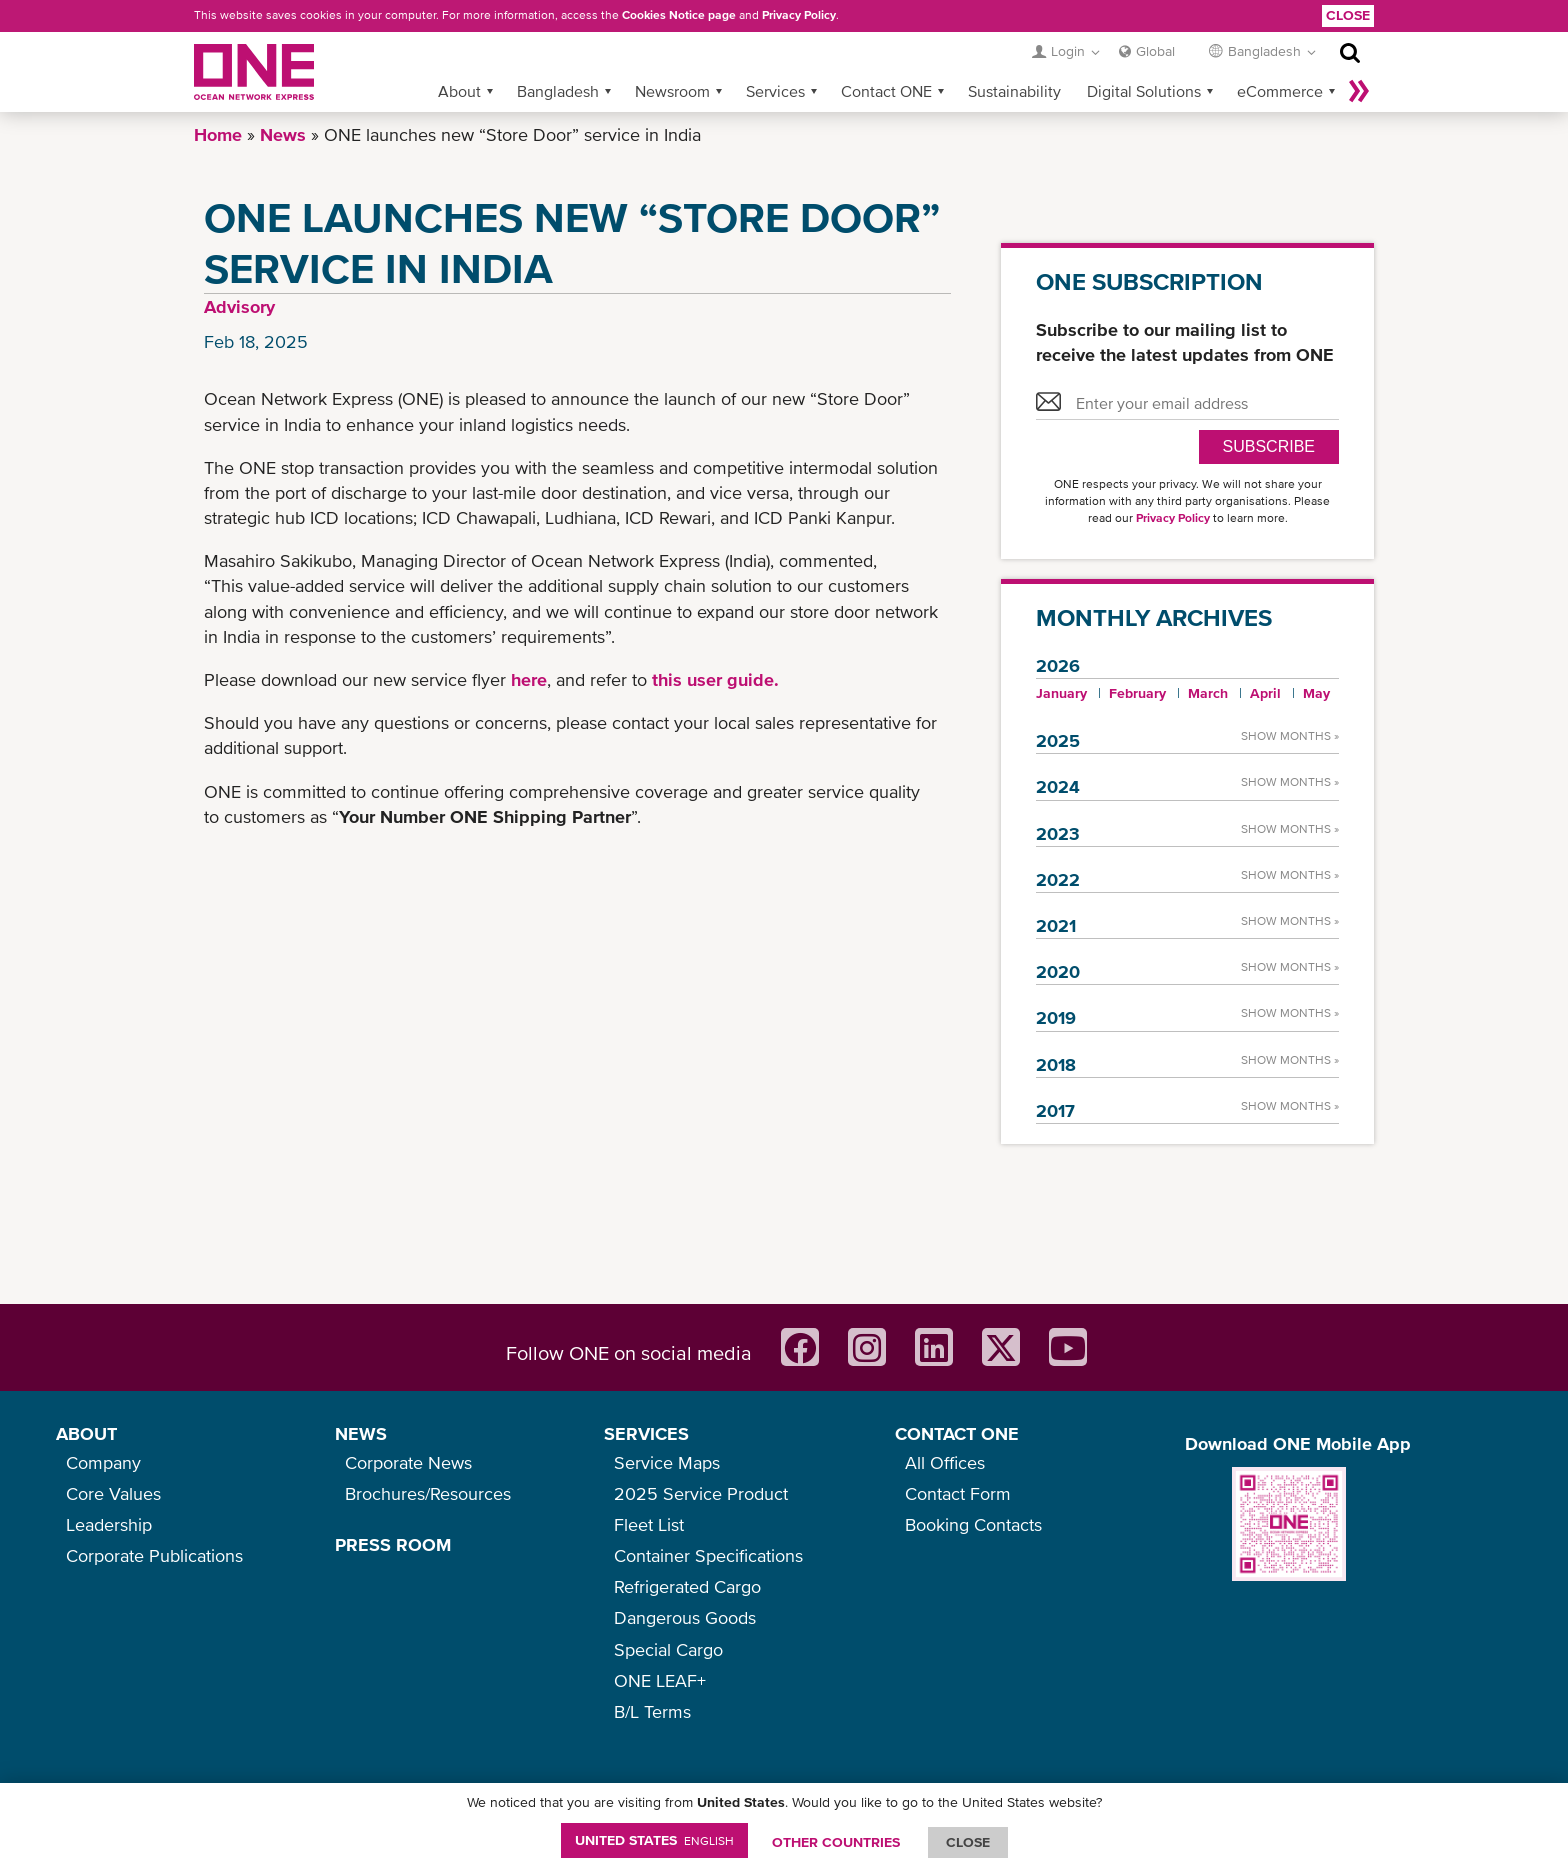  What do you see at coordinates (86, 1433) in the screenshot?
I see `ABOUT` at bounding box center [86, 1433].